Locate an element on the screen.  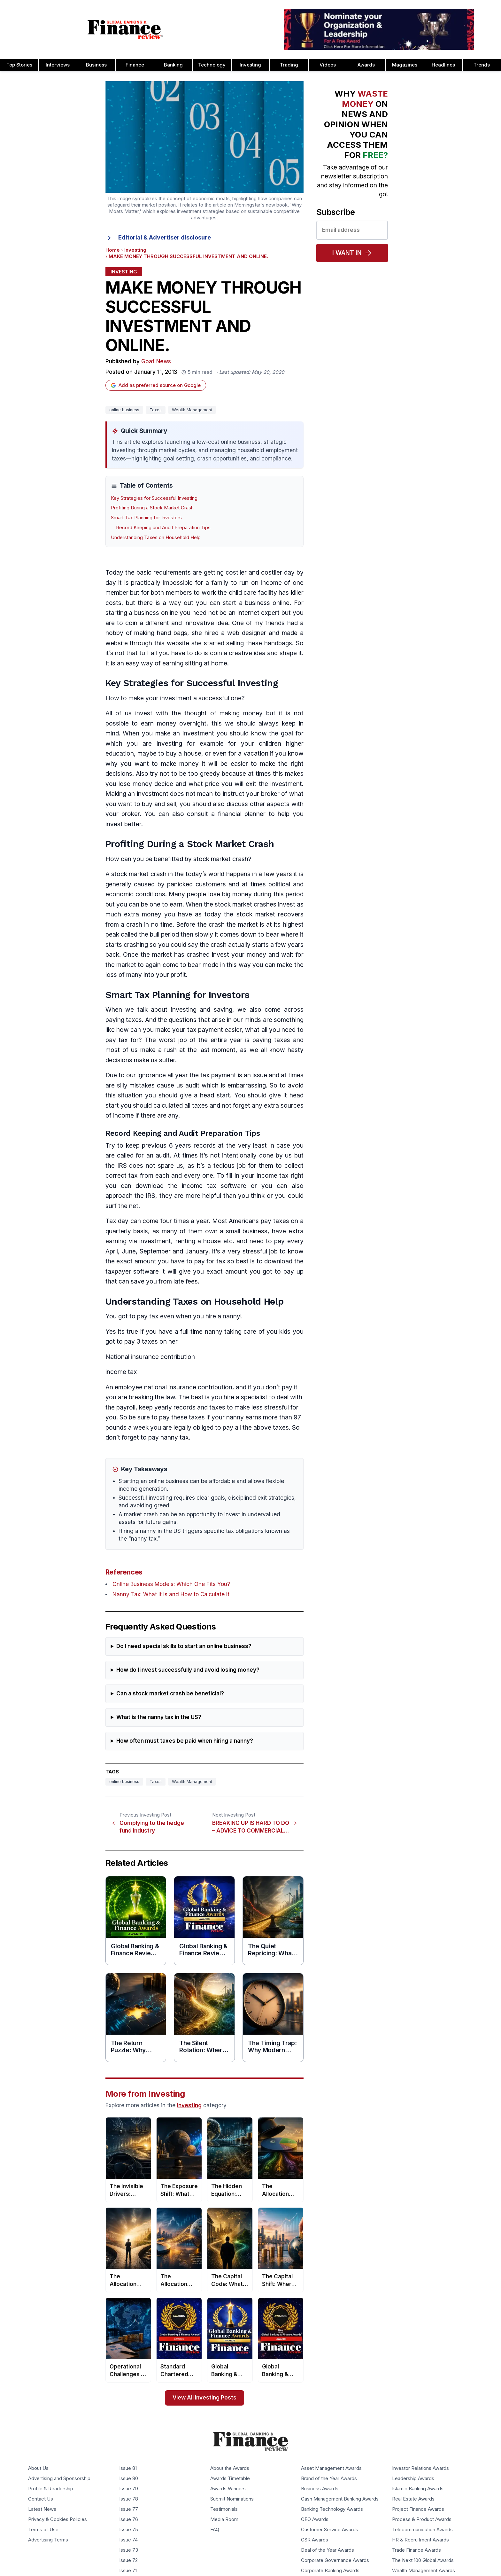
Key Strategies for Successful Investing is located at coordinates (154, 498).